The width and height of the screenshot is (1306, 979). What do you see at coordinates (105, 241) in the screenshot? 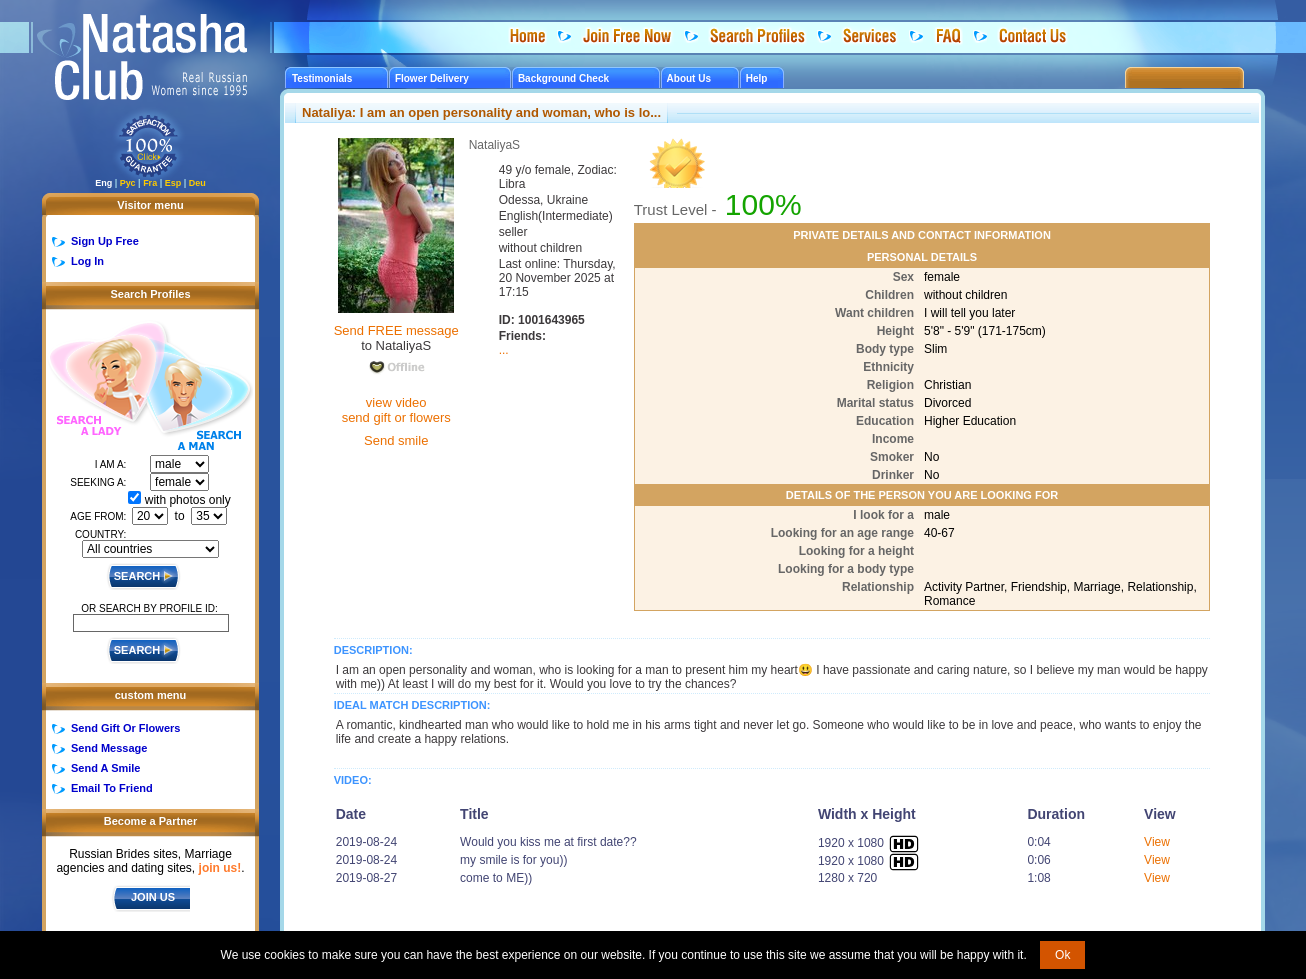
I see `Sign Up Free` at bounding box center [105, 241].